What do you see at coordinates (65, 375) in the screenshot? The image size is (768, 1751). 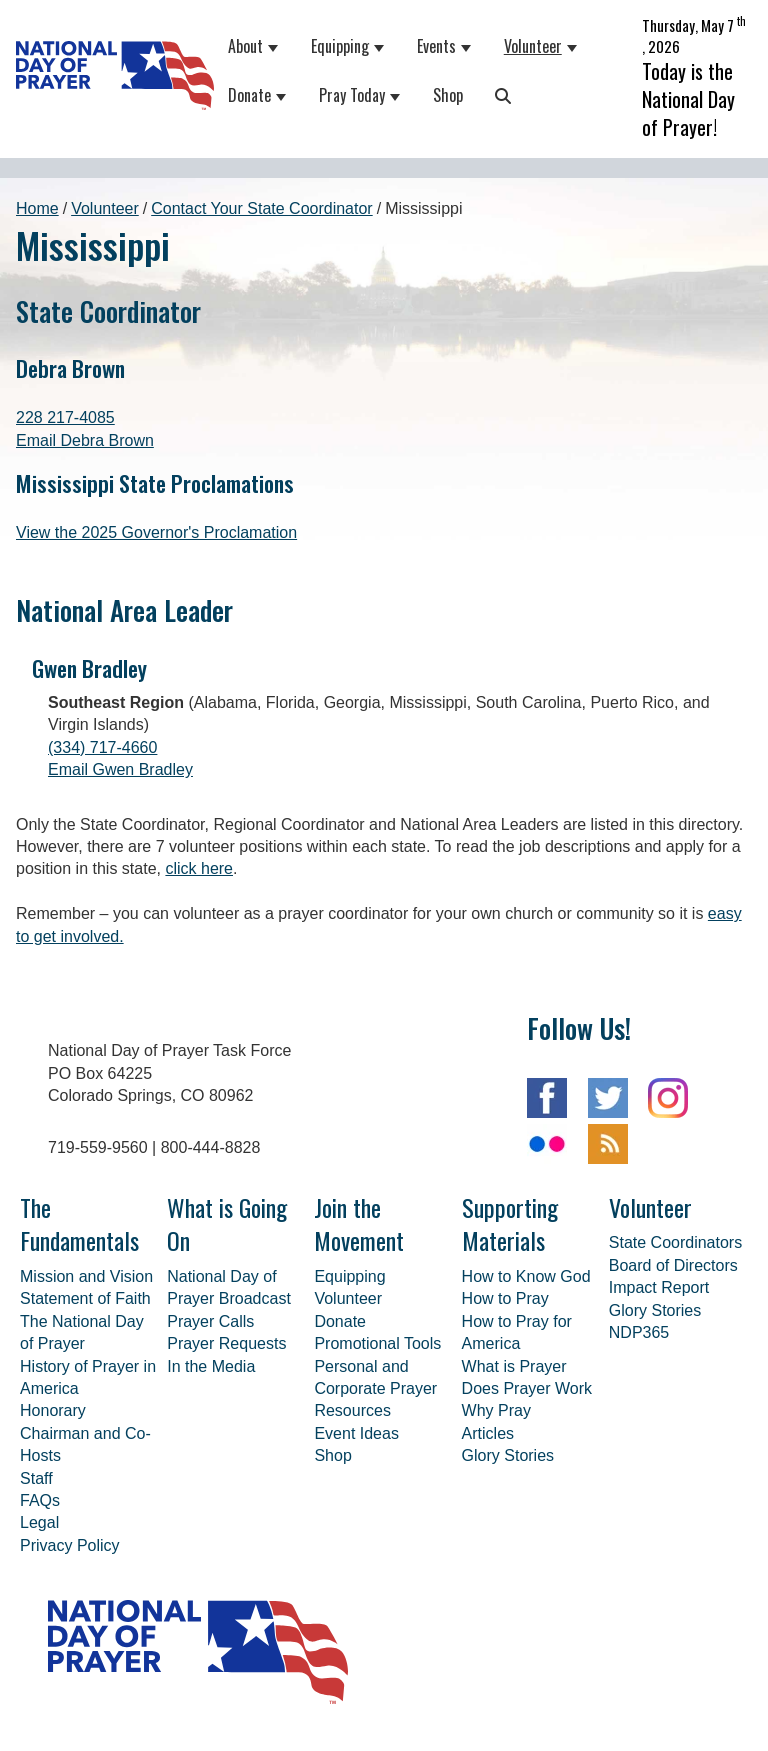 I see `228 217-4085` at bounding box center [65, 375].